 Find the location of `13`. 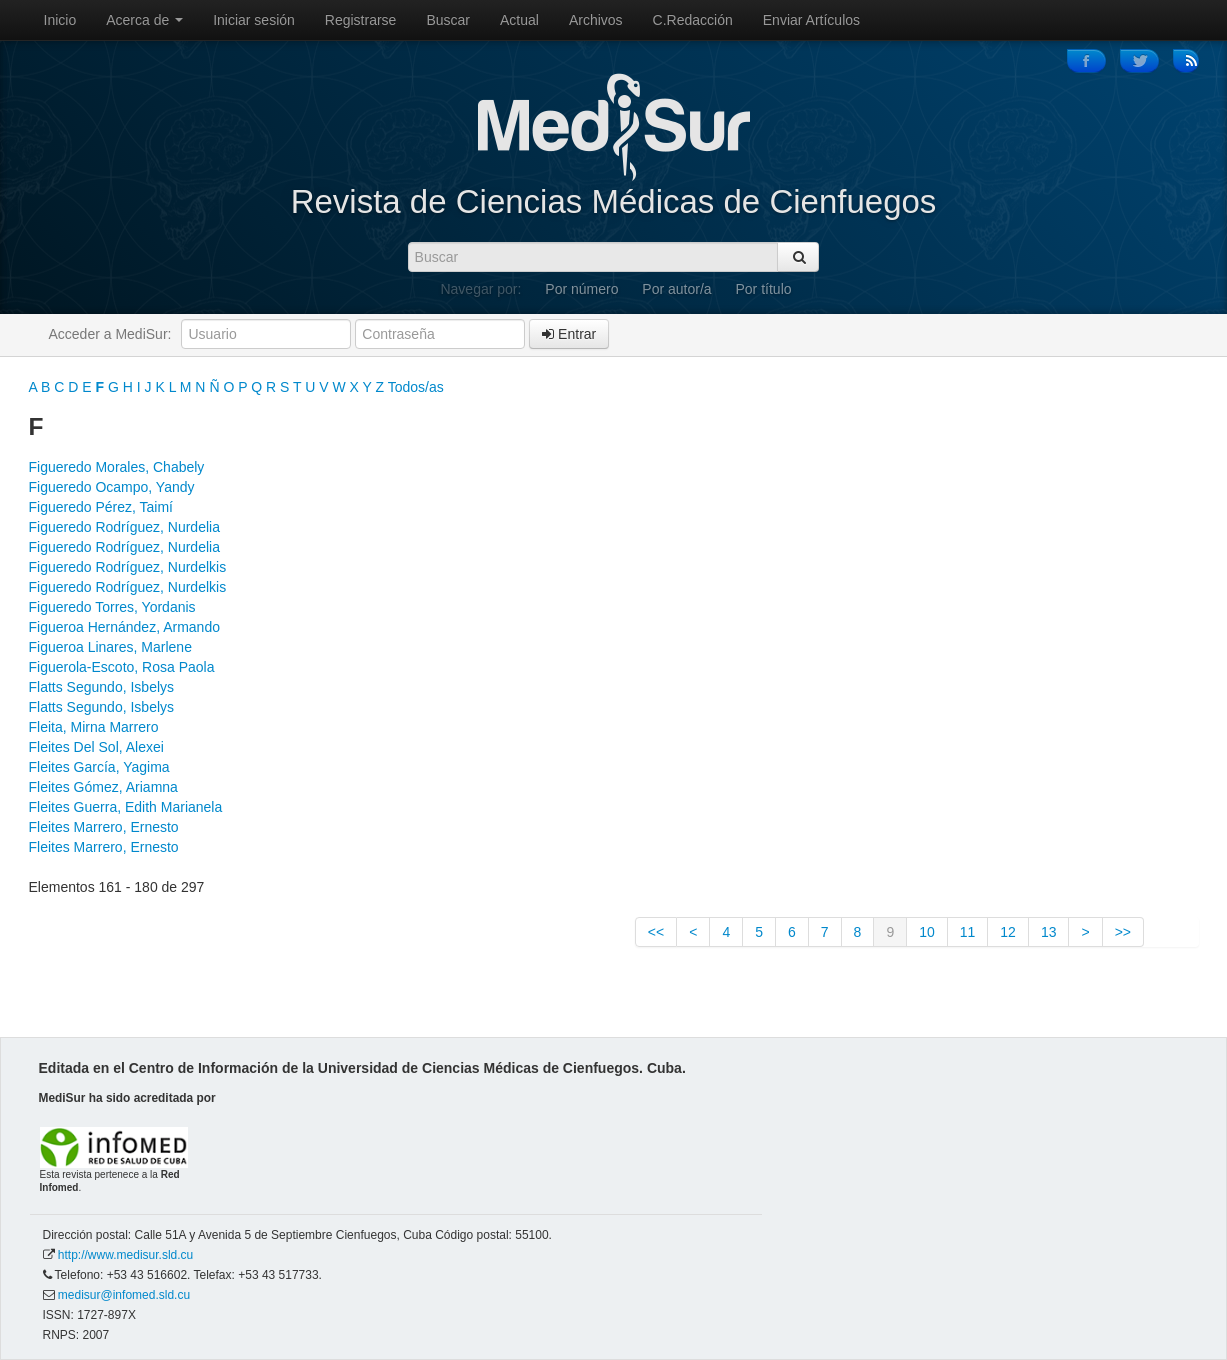

13 is located at coordinates (1049, 932).